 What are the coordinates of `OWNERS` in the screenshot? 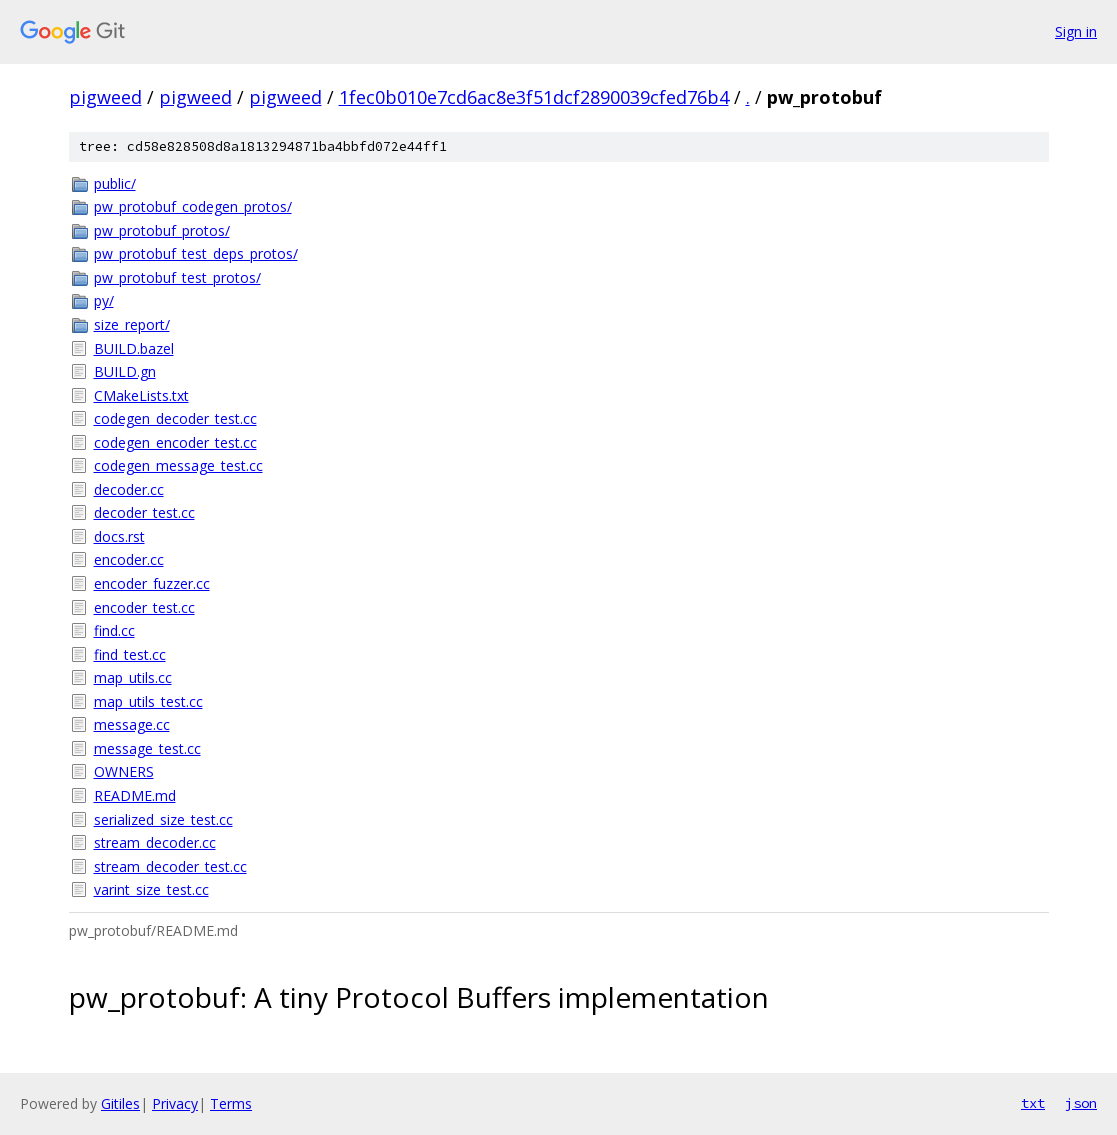 It's located at (124, 771).